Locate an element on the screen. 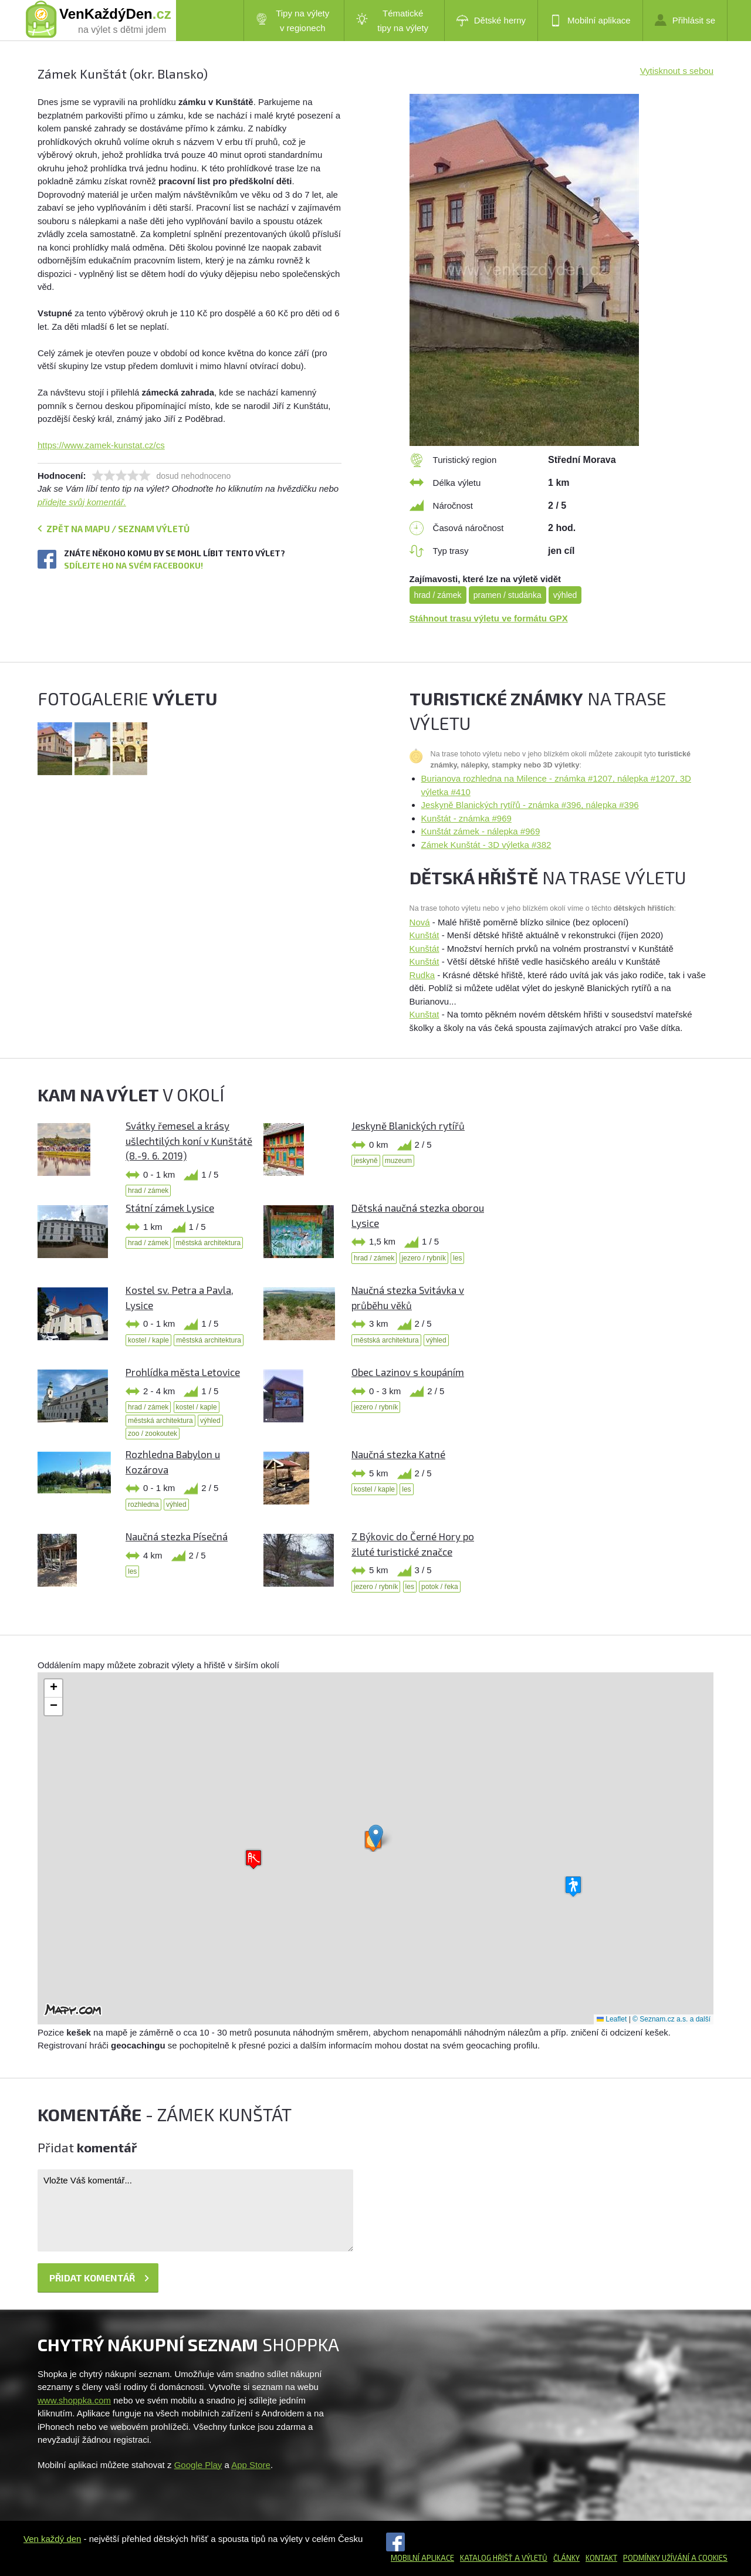 The height and width of the screenshot is (2576, 751). Vytisknout s sebou is located at coordinates (676, 71).